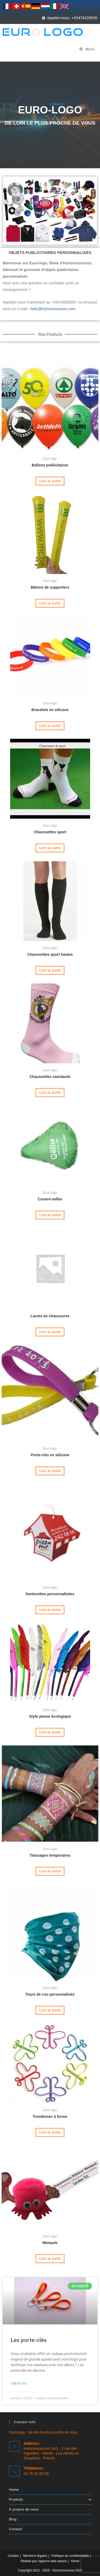 This screenshot has width=100, height=2576. I want to click on Stylo plume écologique, so click(50, 1716).